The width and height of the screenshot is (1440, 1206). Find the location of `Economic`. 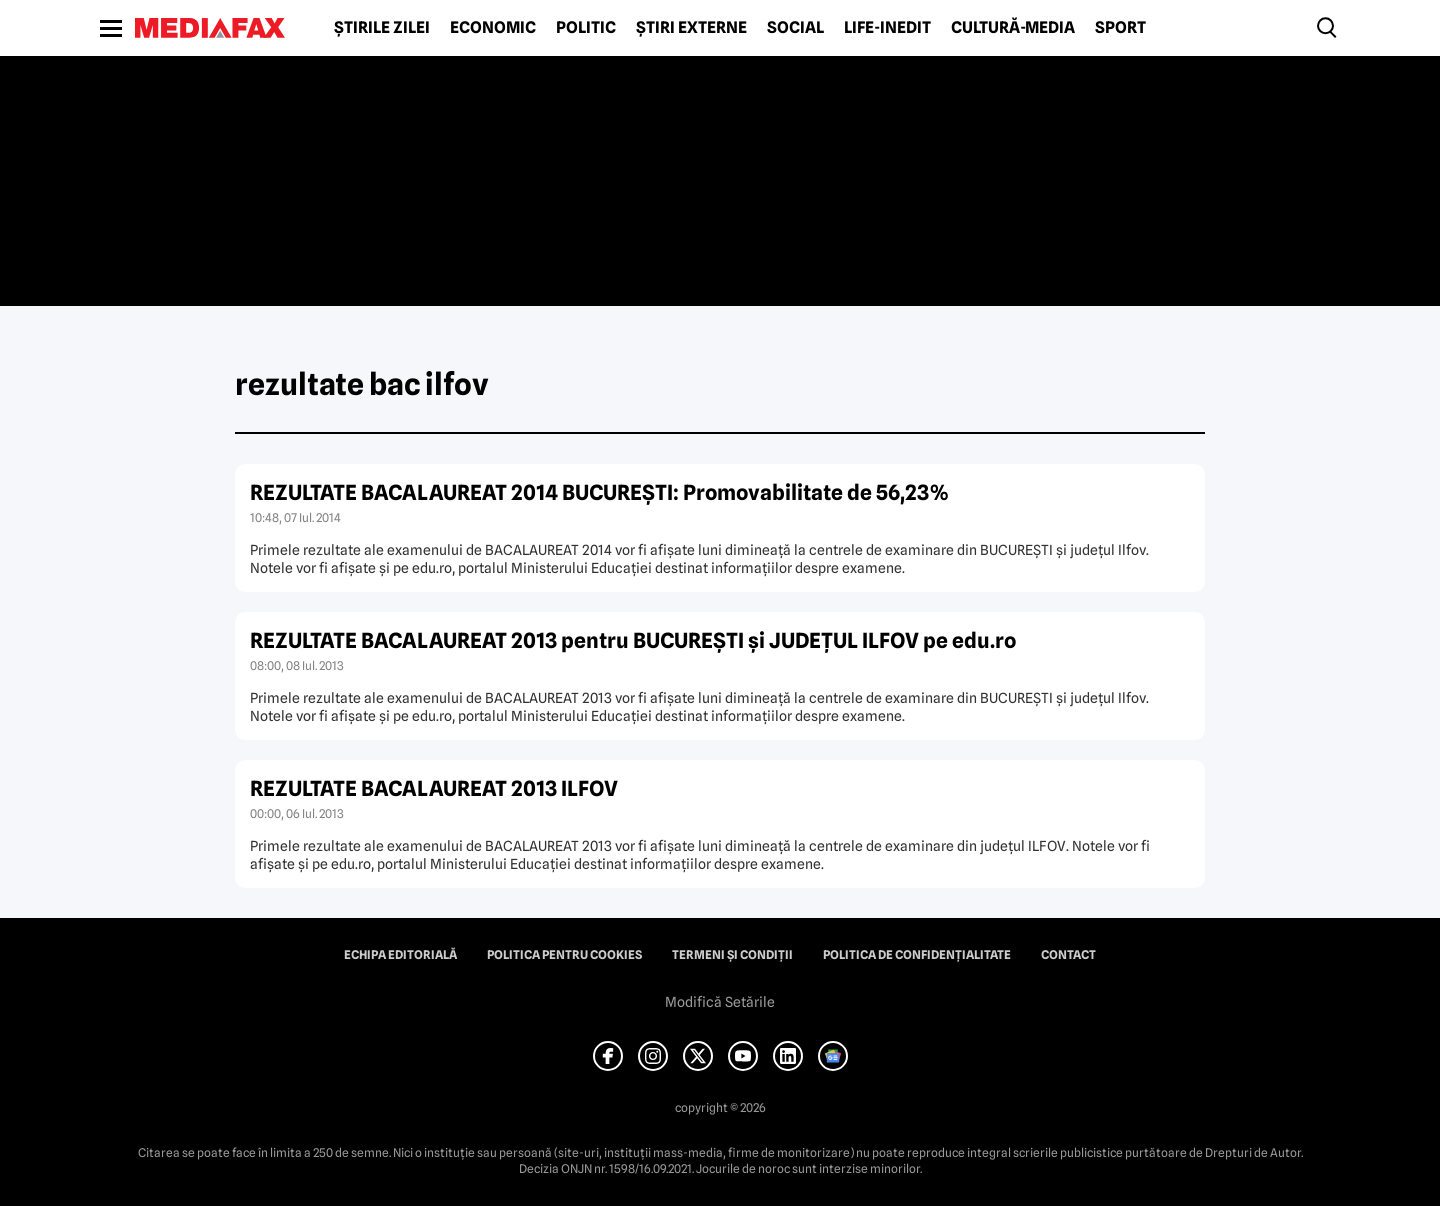

Economic is located at coordinates (493, 28).